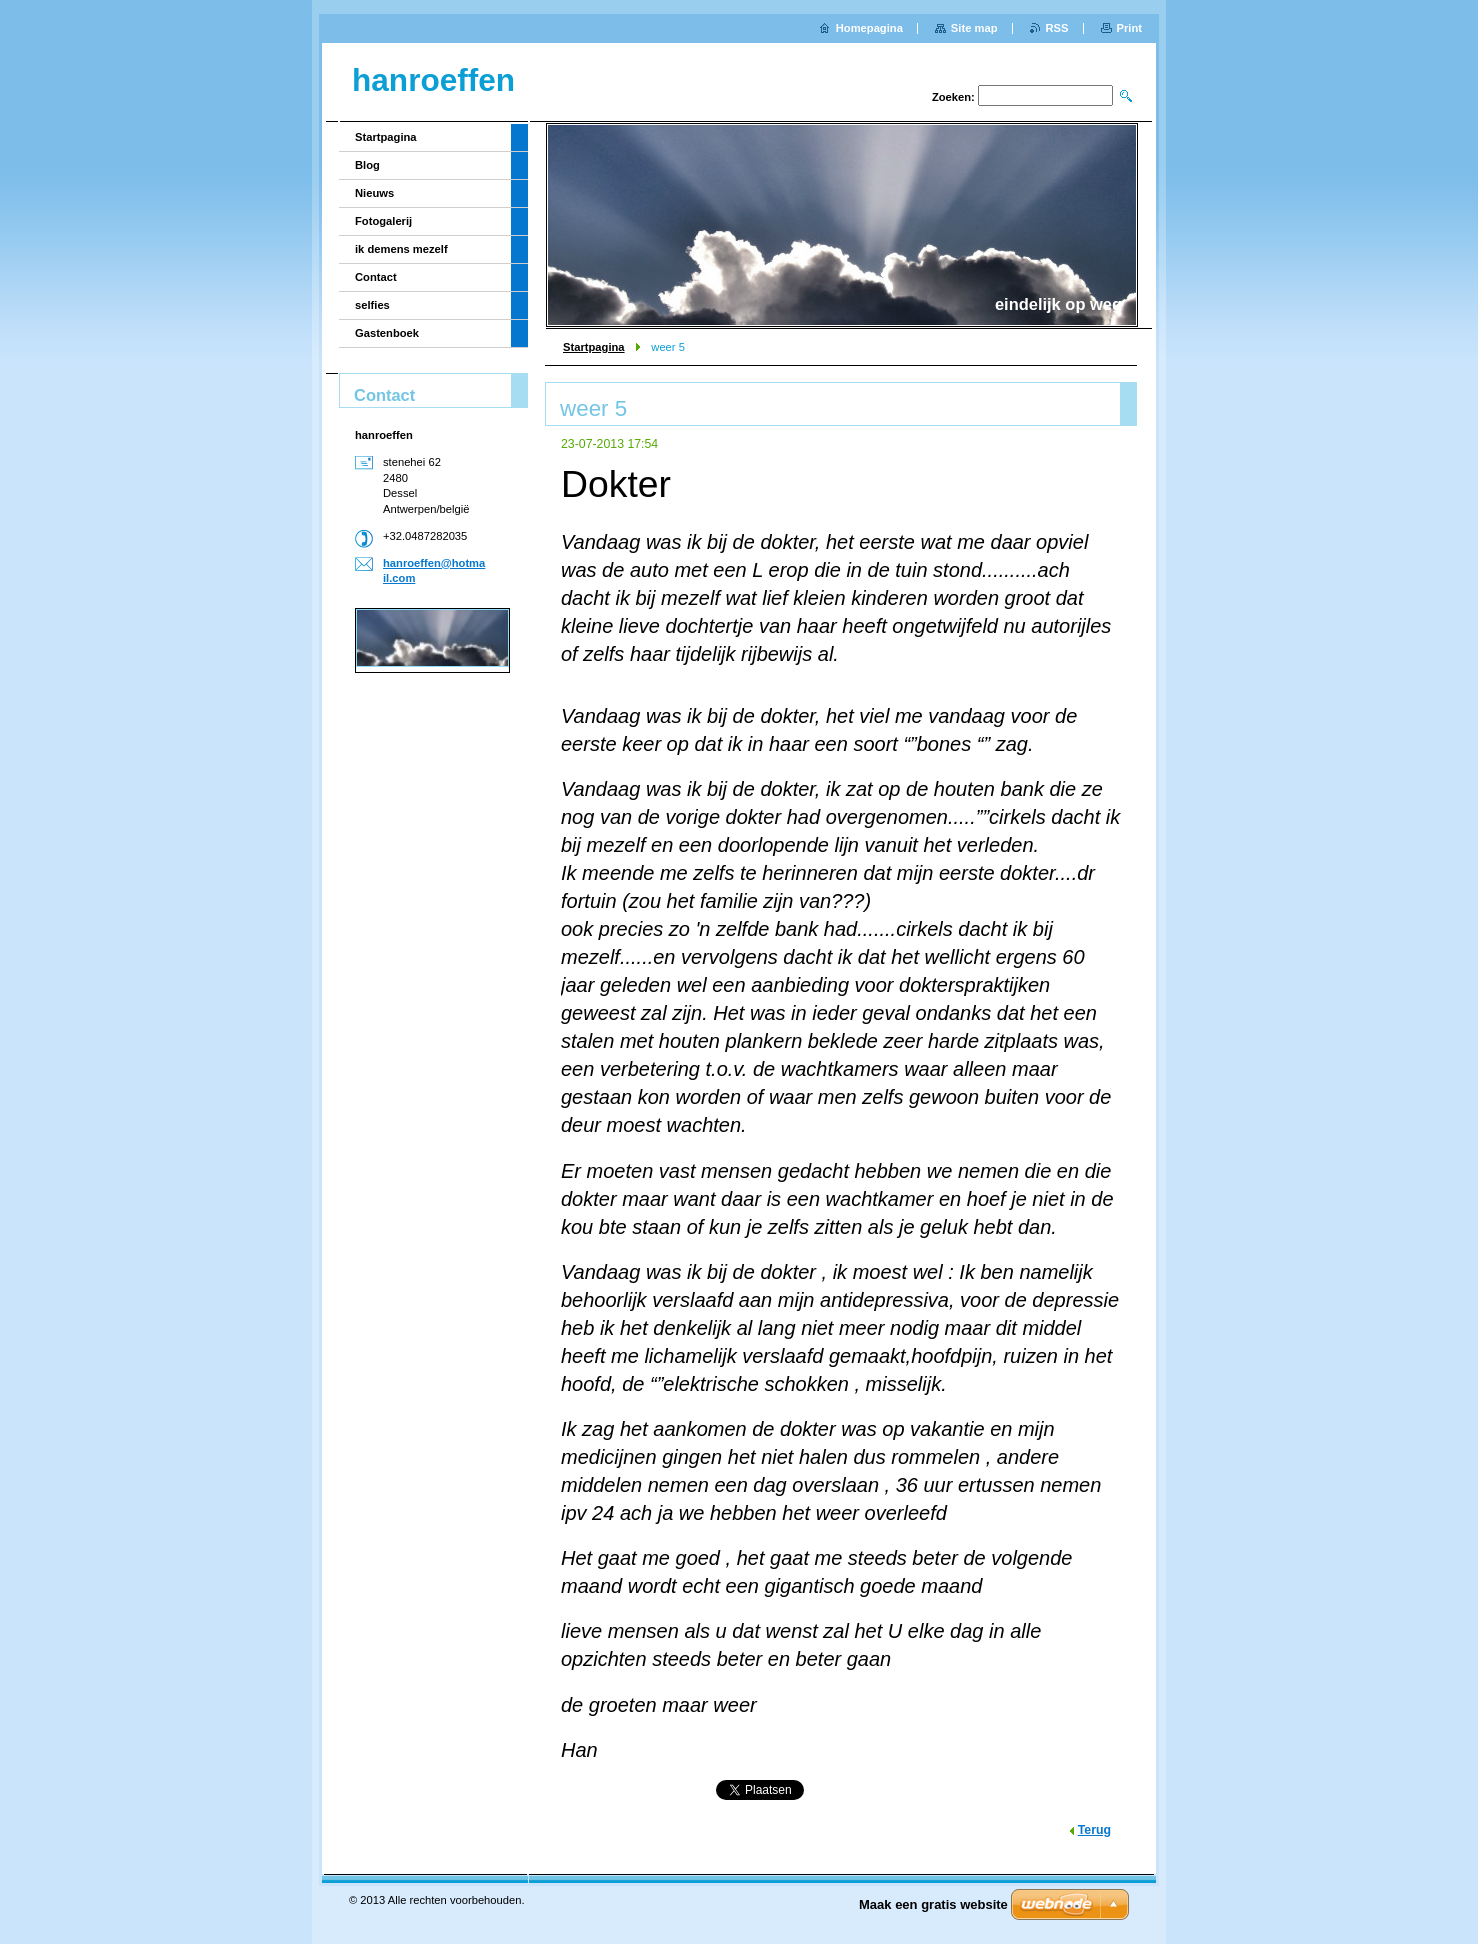  What do you see at coordinates (372, 305) in the screenshot?
I see `selfies` at bounding box center [372, 305].